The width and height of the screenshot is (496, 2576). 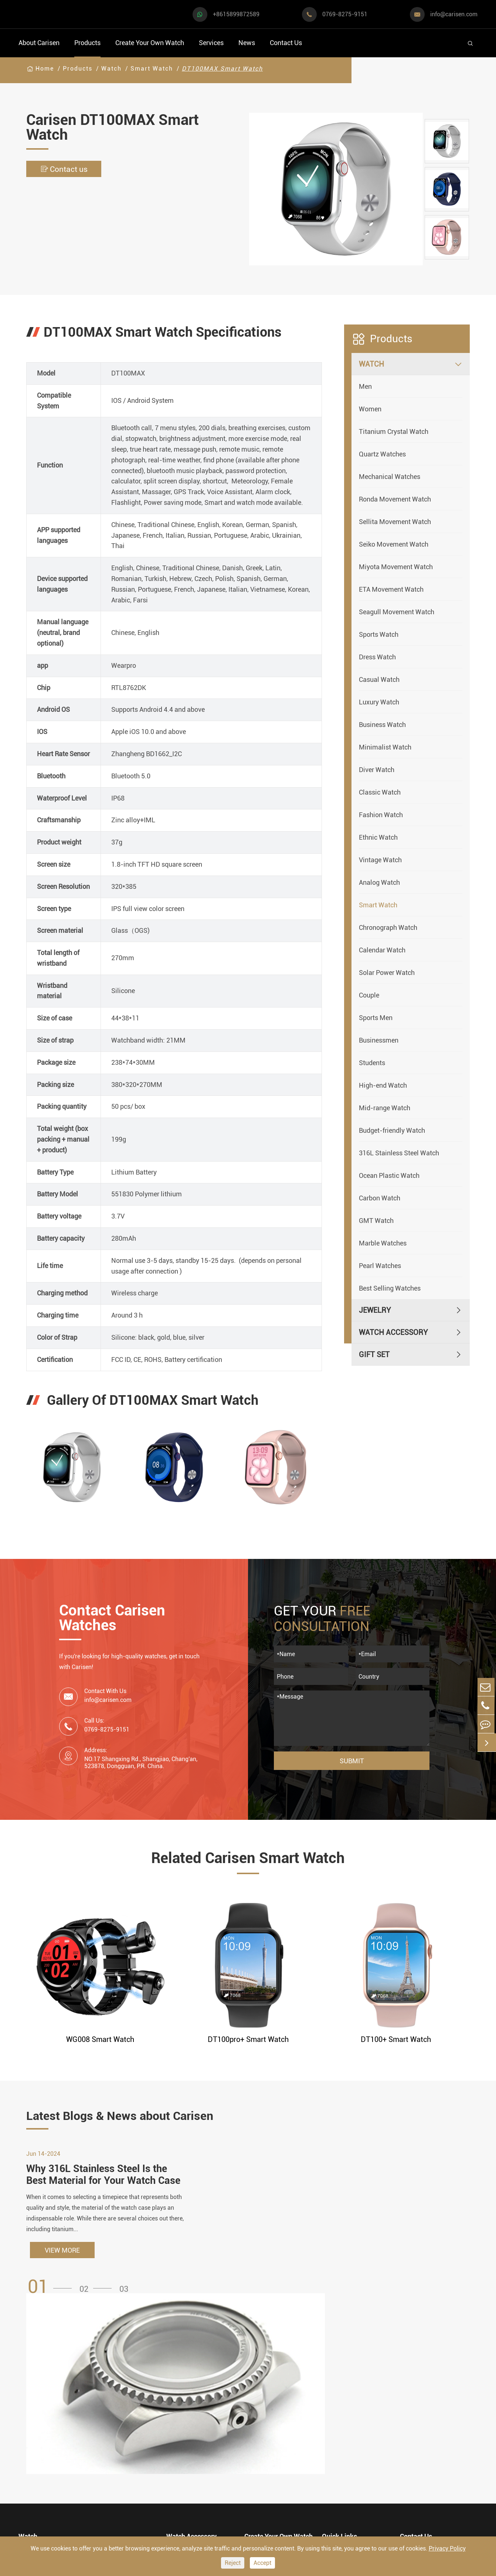 What do you see at coordinates (100, 2039) in the screenshot?
I see `WG008 Smart Watch` at bounding box center [100, 2039].